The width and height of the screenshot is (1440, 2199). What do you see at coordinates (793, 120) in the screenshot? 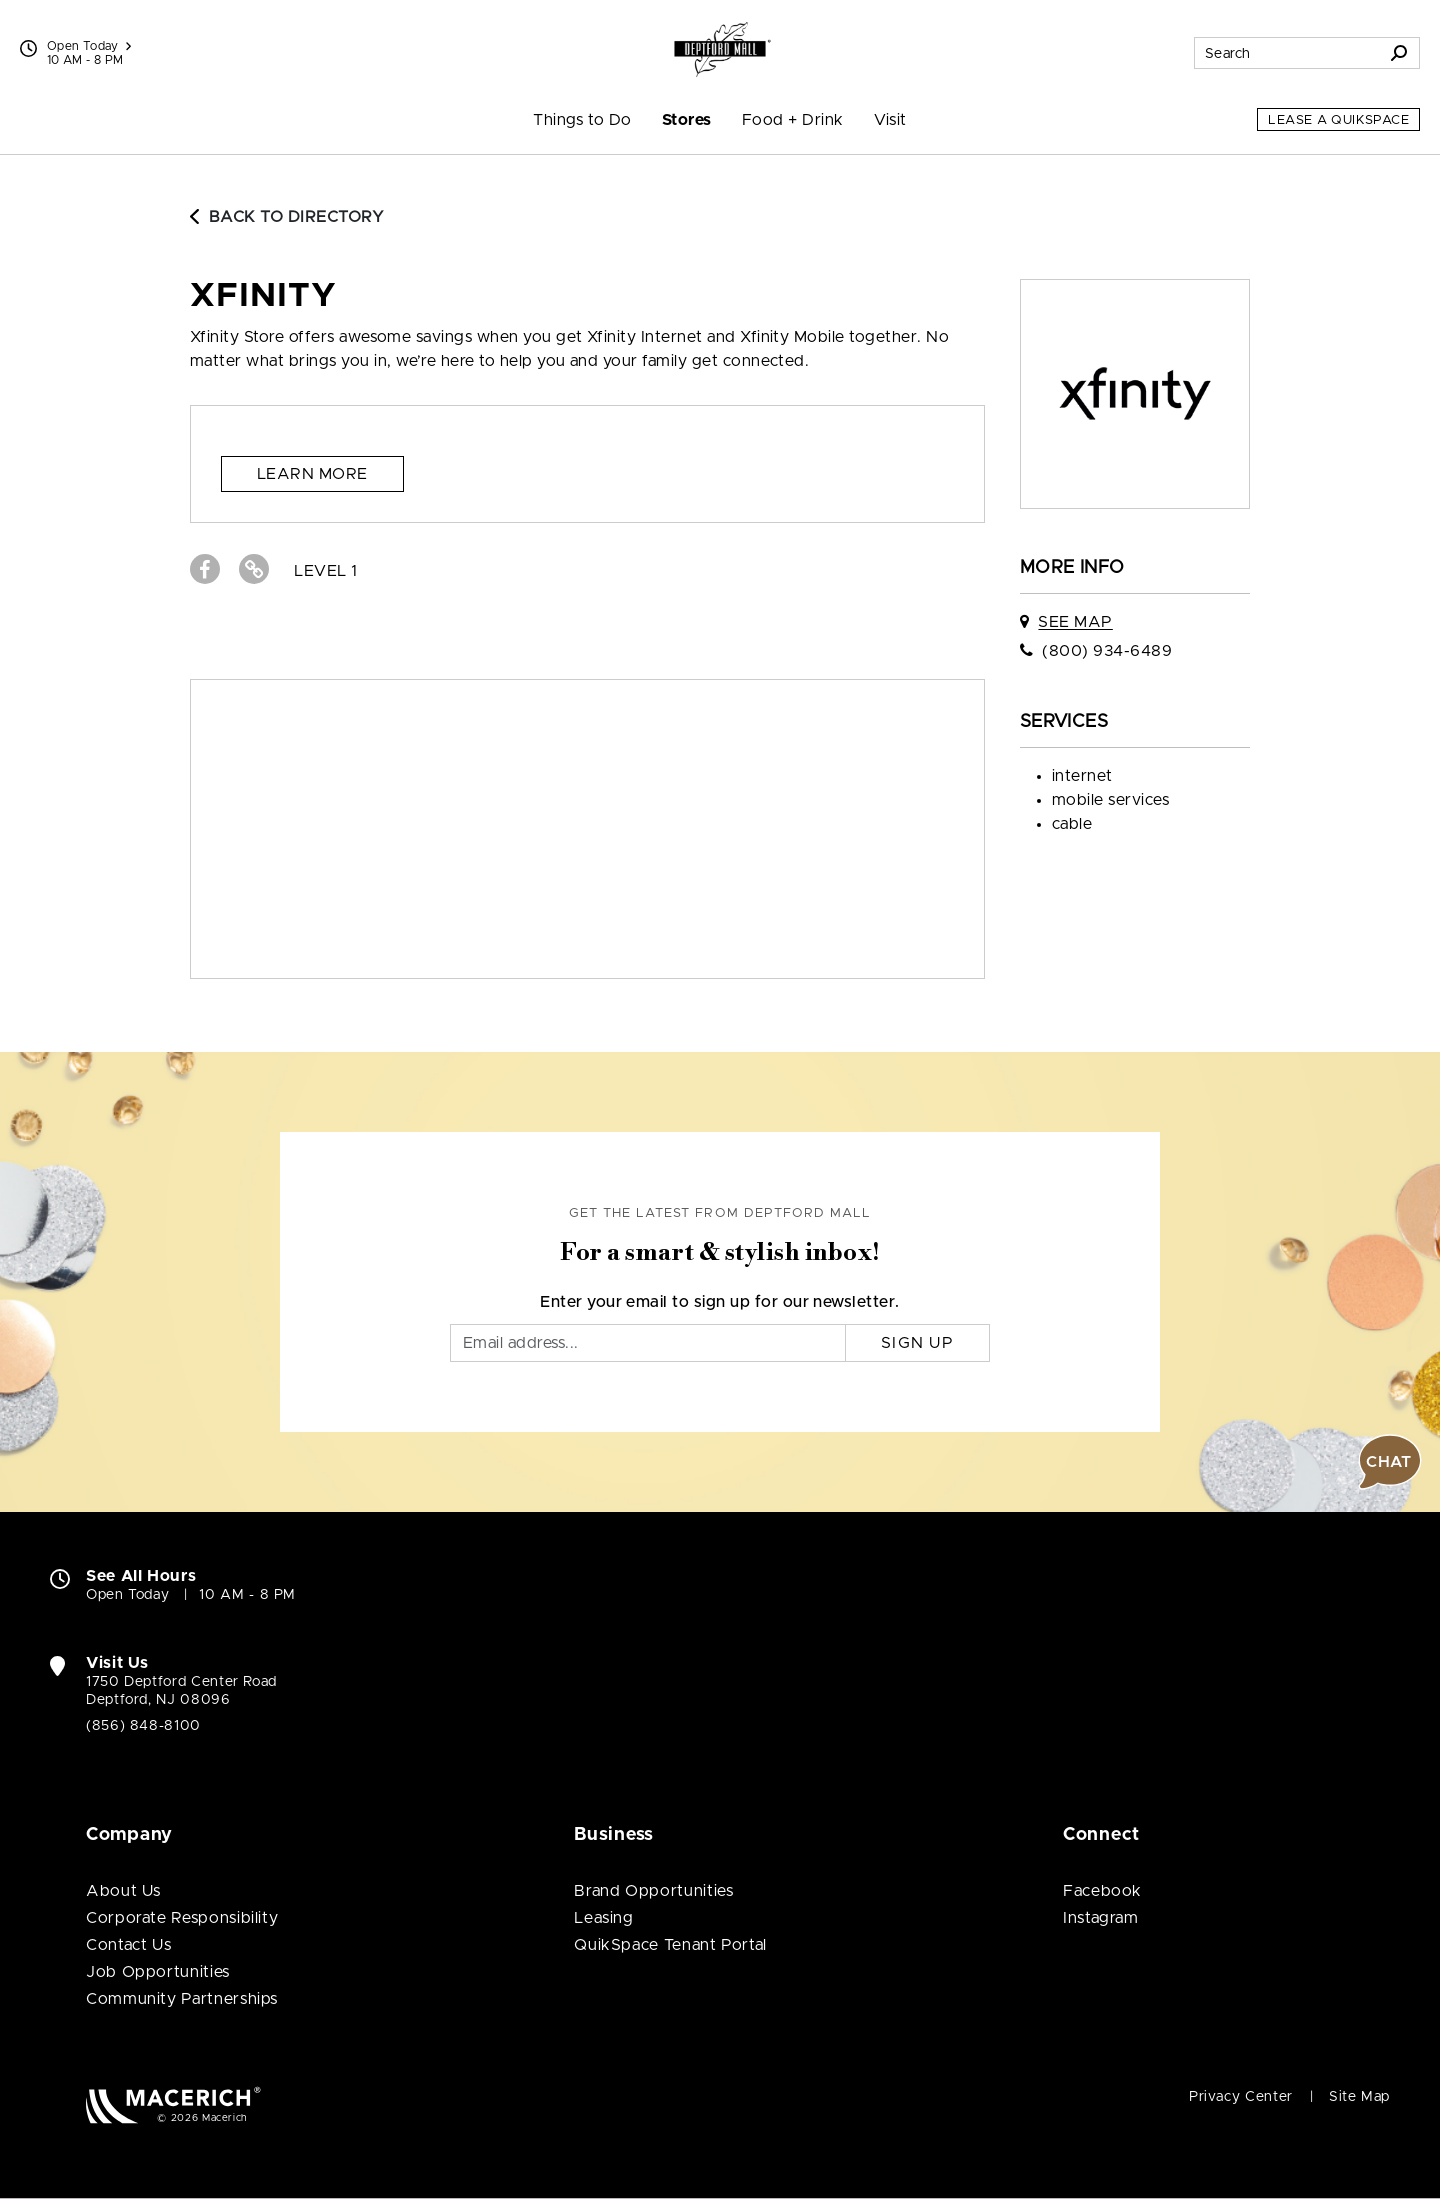
I see `Food + Drink [menuitem]` at bounding box center [793, 120].